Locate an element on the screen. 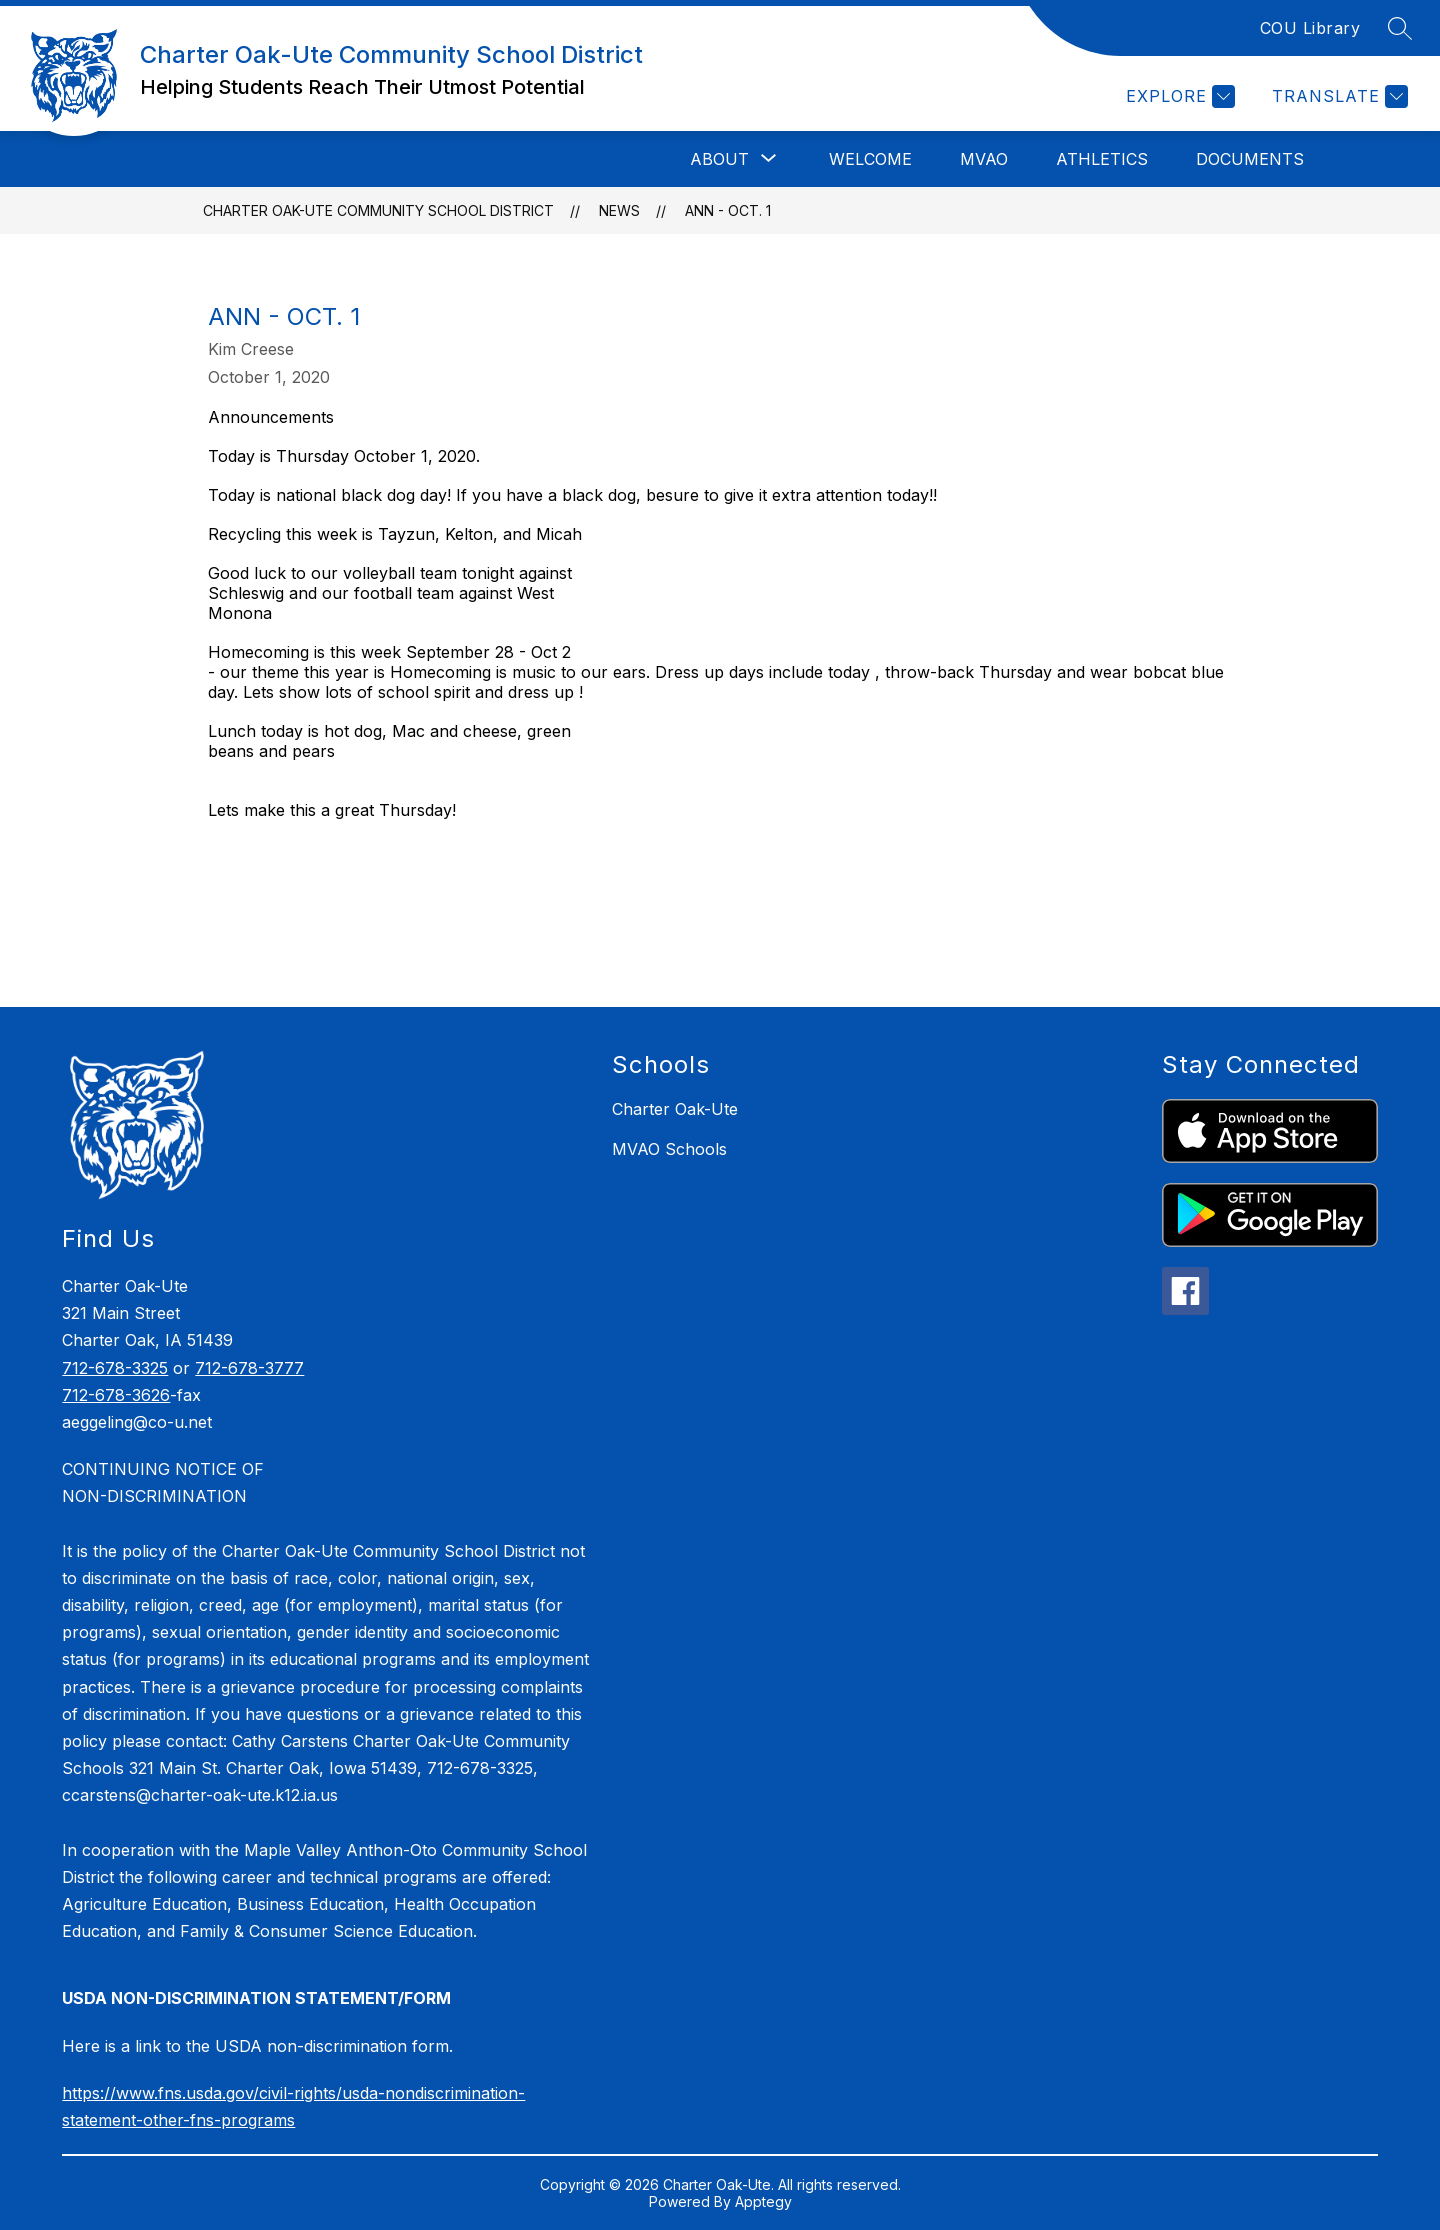 The width and height of the screenshot is (1440, 2230). Athletics is located at coordinates (1102, 159).